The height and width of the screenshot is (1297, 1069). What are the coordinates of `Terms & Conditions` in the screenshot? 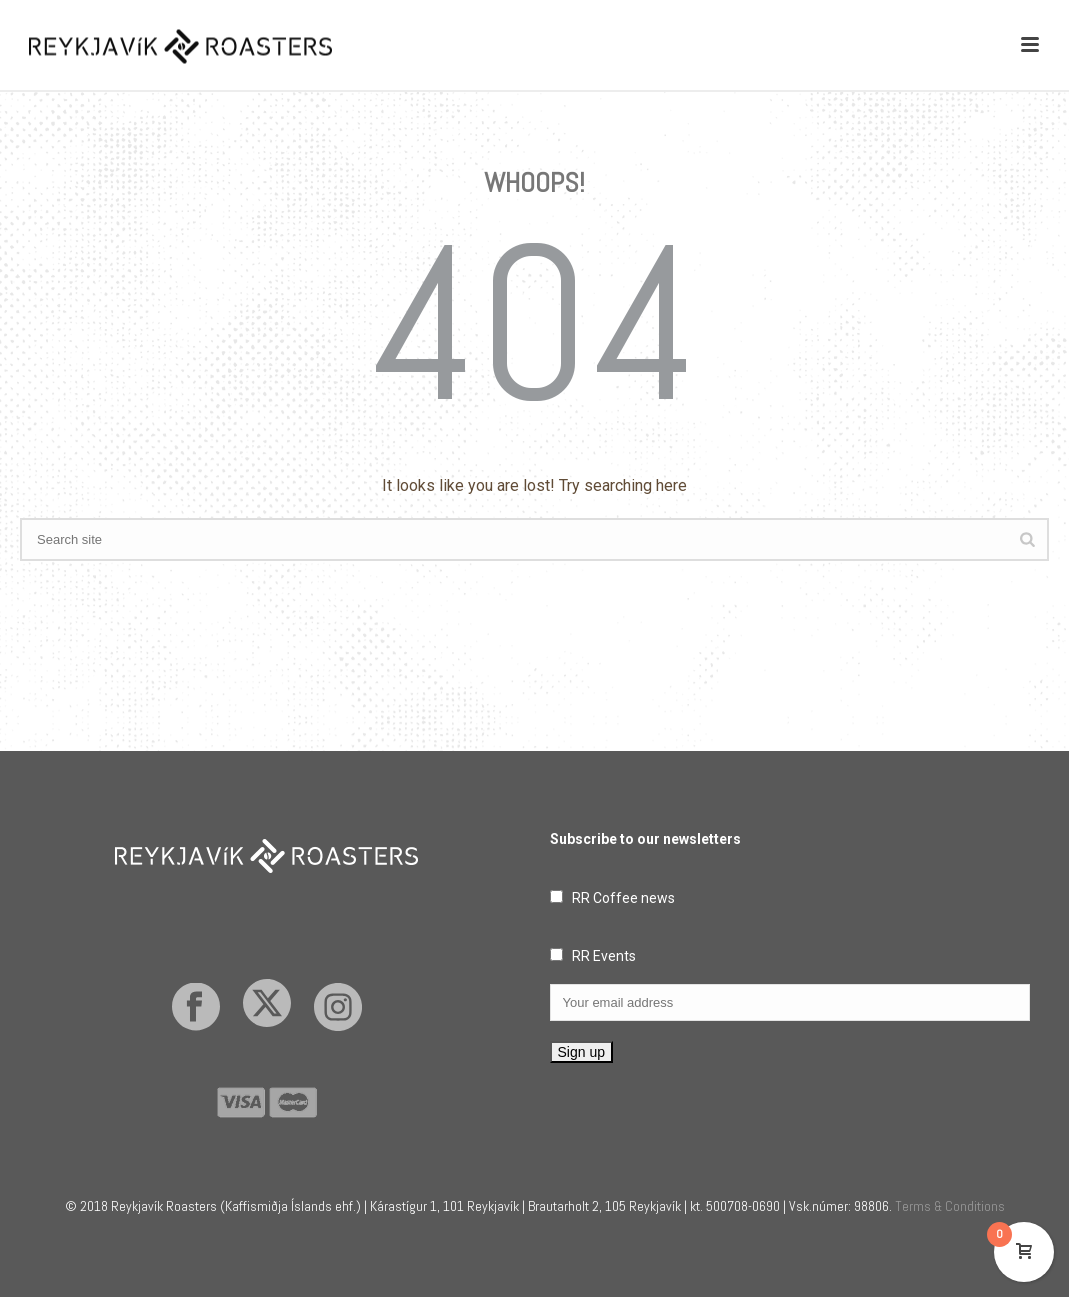 It's located at (950, 1206).